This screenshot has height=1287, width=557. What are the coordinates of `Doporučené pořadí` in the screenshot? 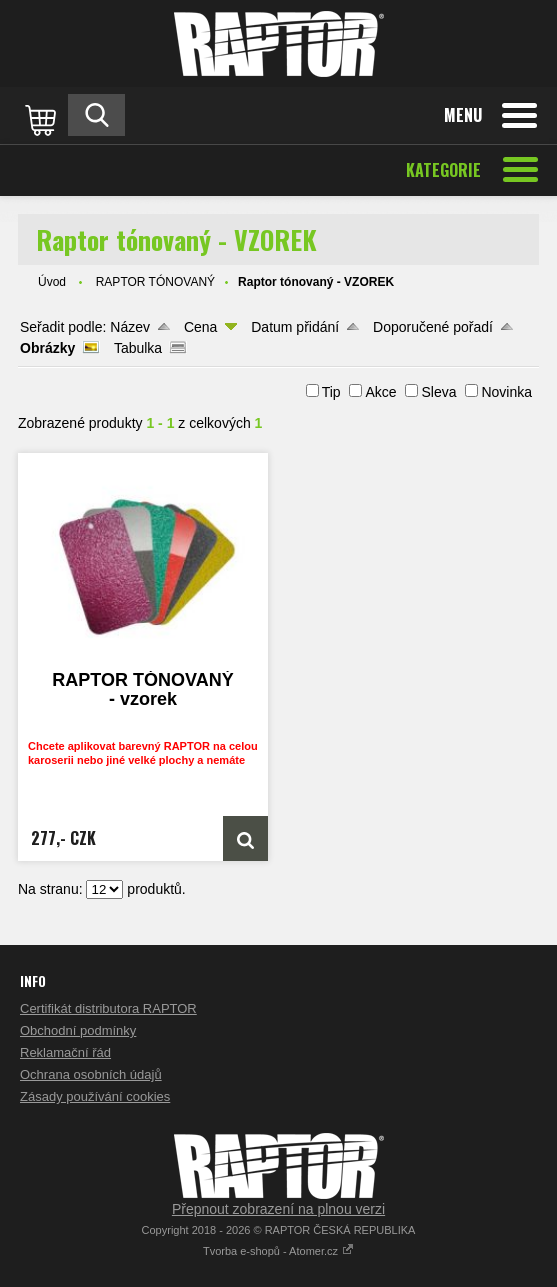 It's located at (433, 327).